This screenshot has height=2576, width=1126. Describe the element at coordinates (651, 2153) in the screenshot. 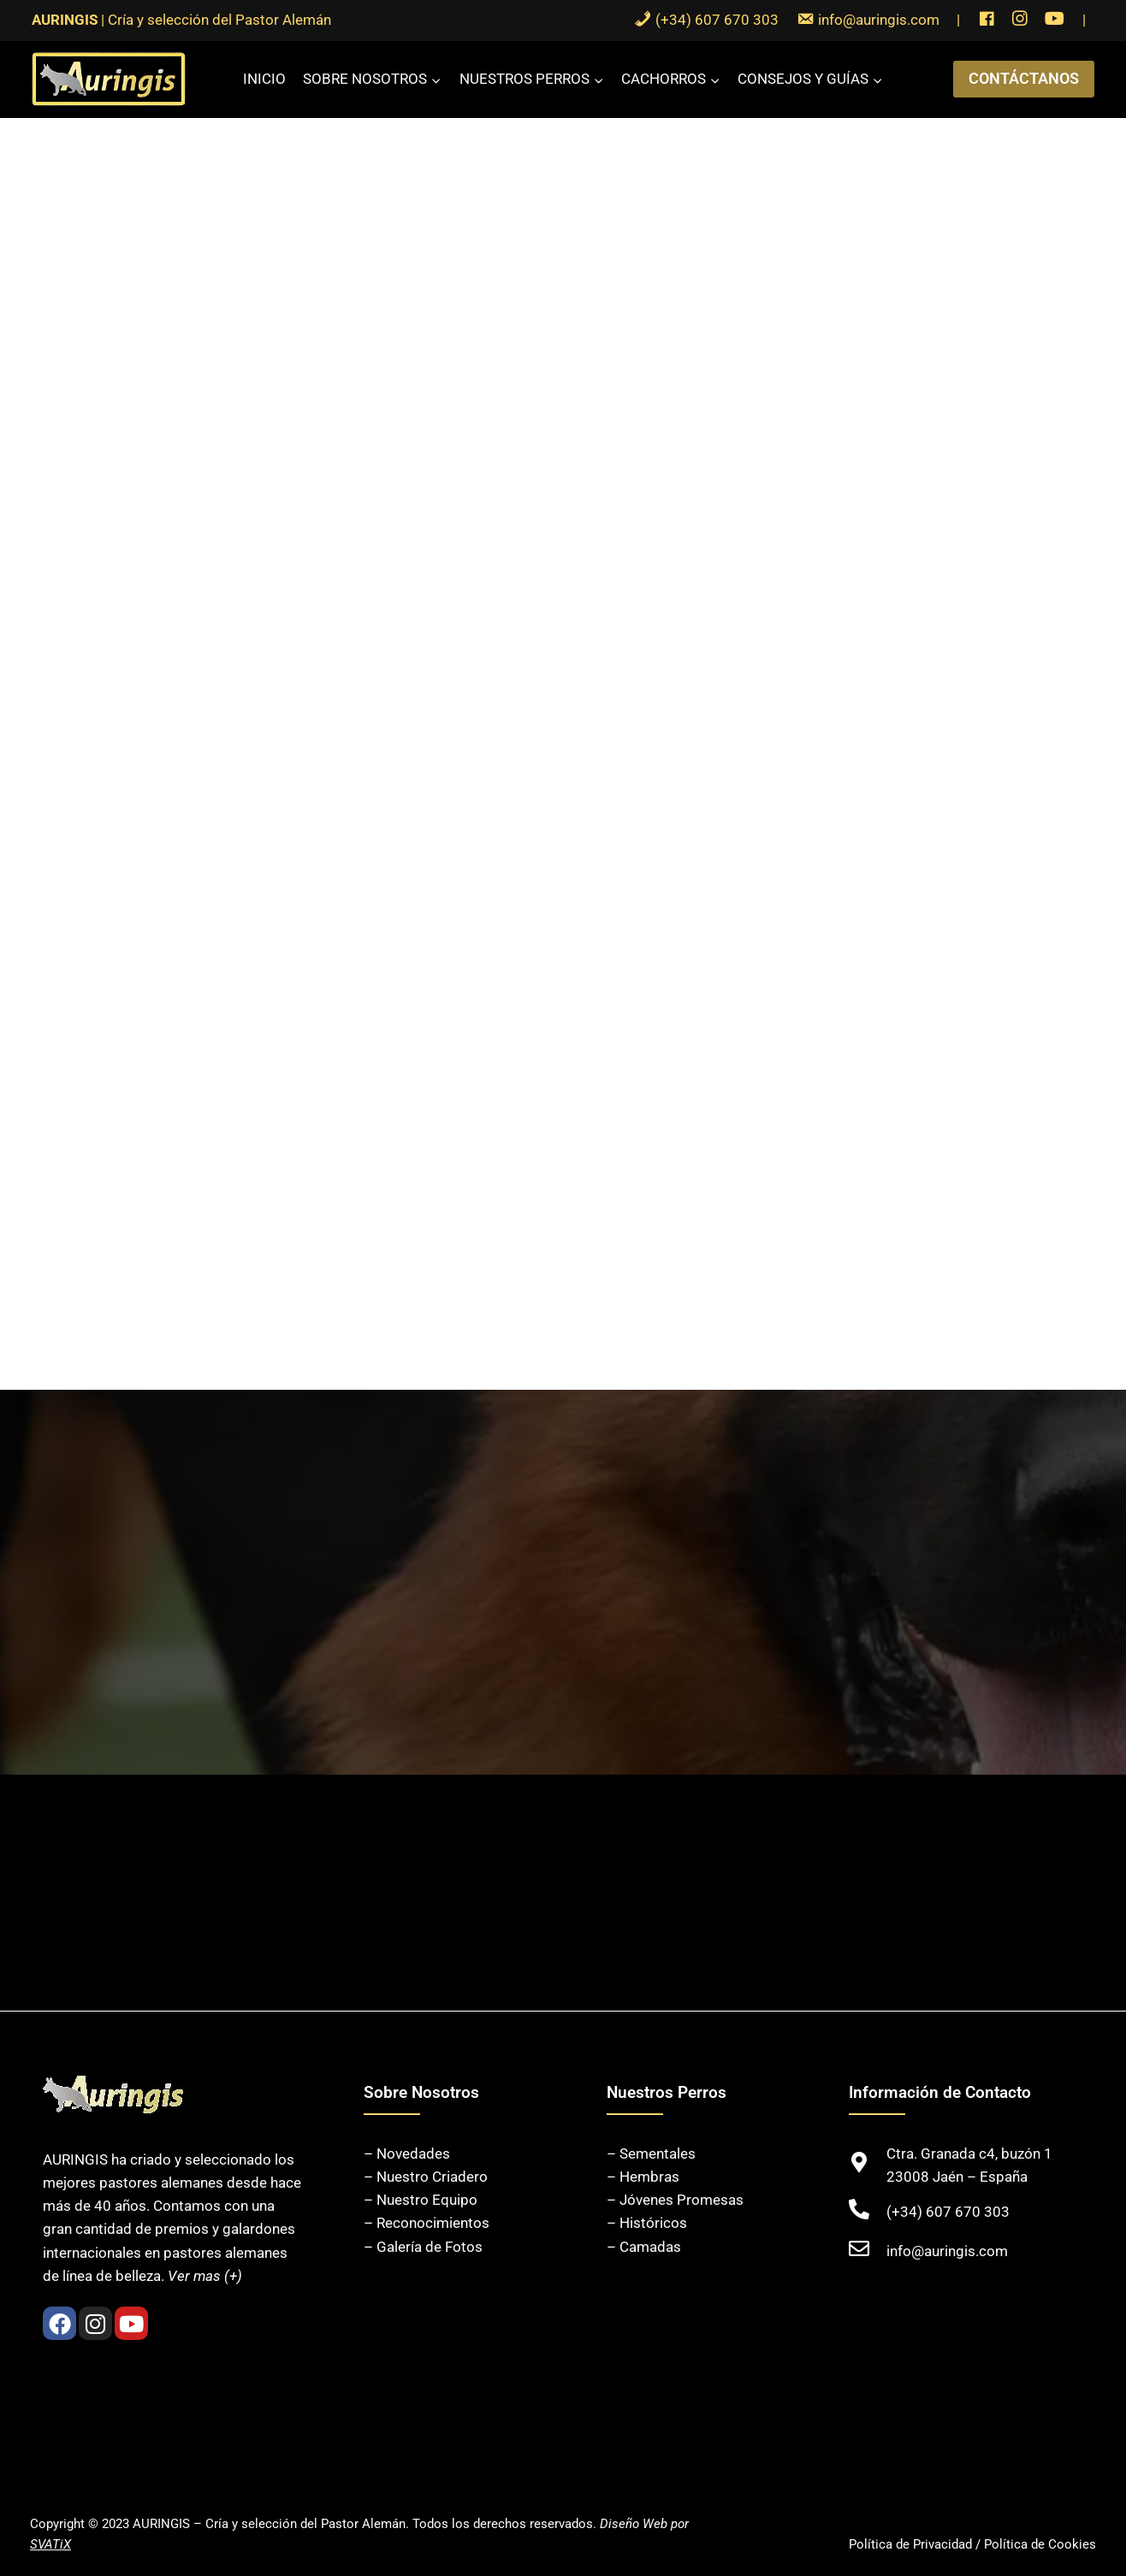

I see `– Sementales` at that location.